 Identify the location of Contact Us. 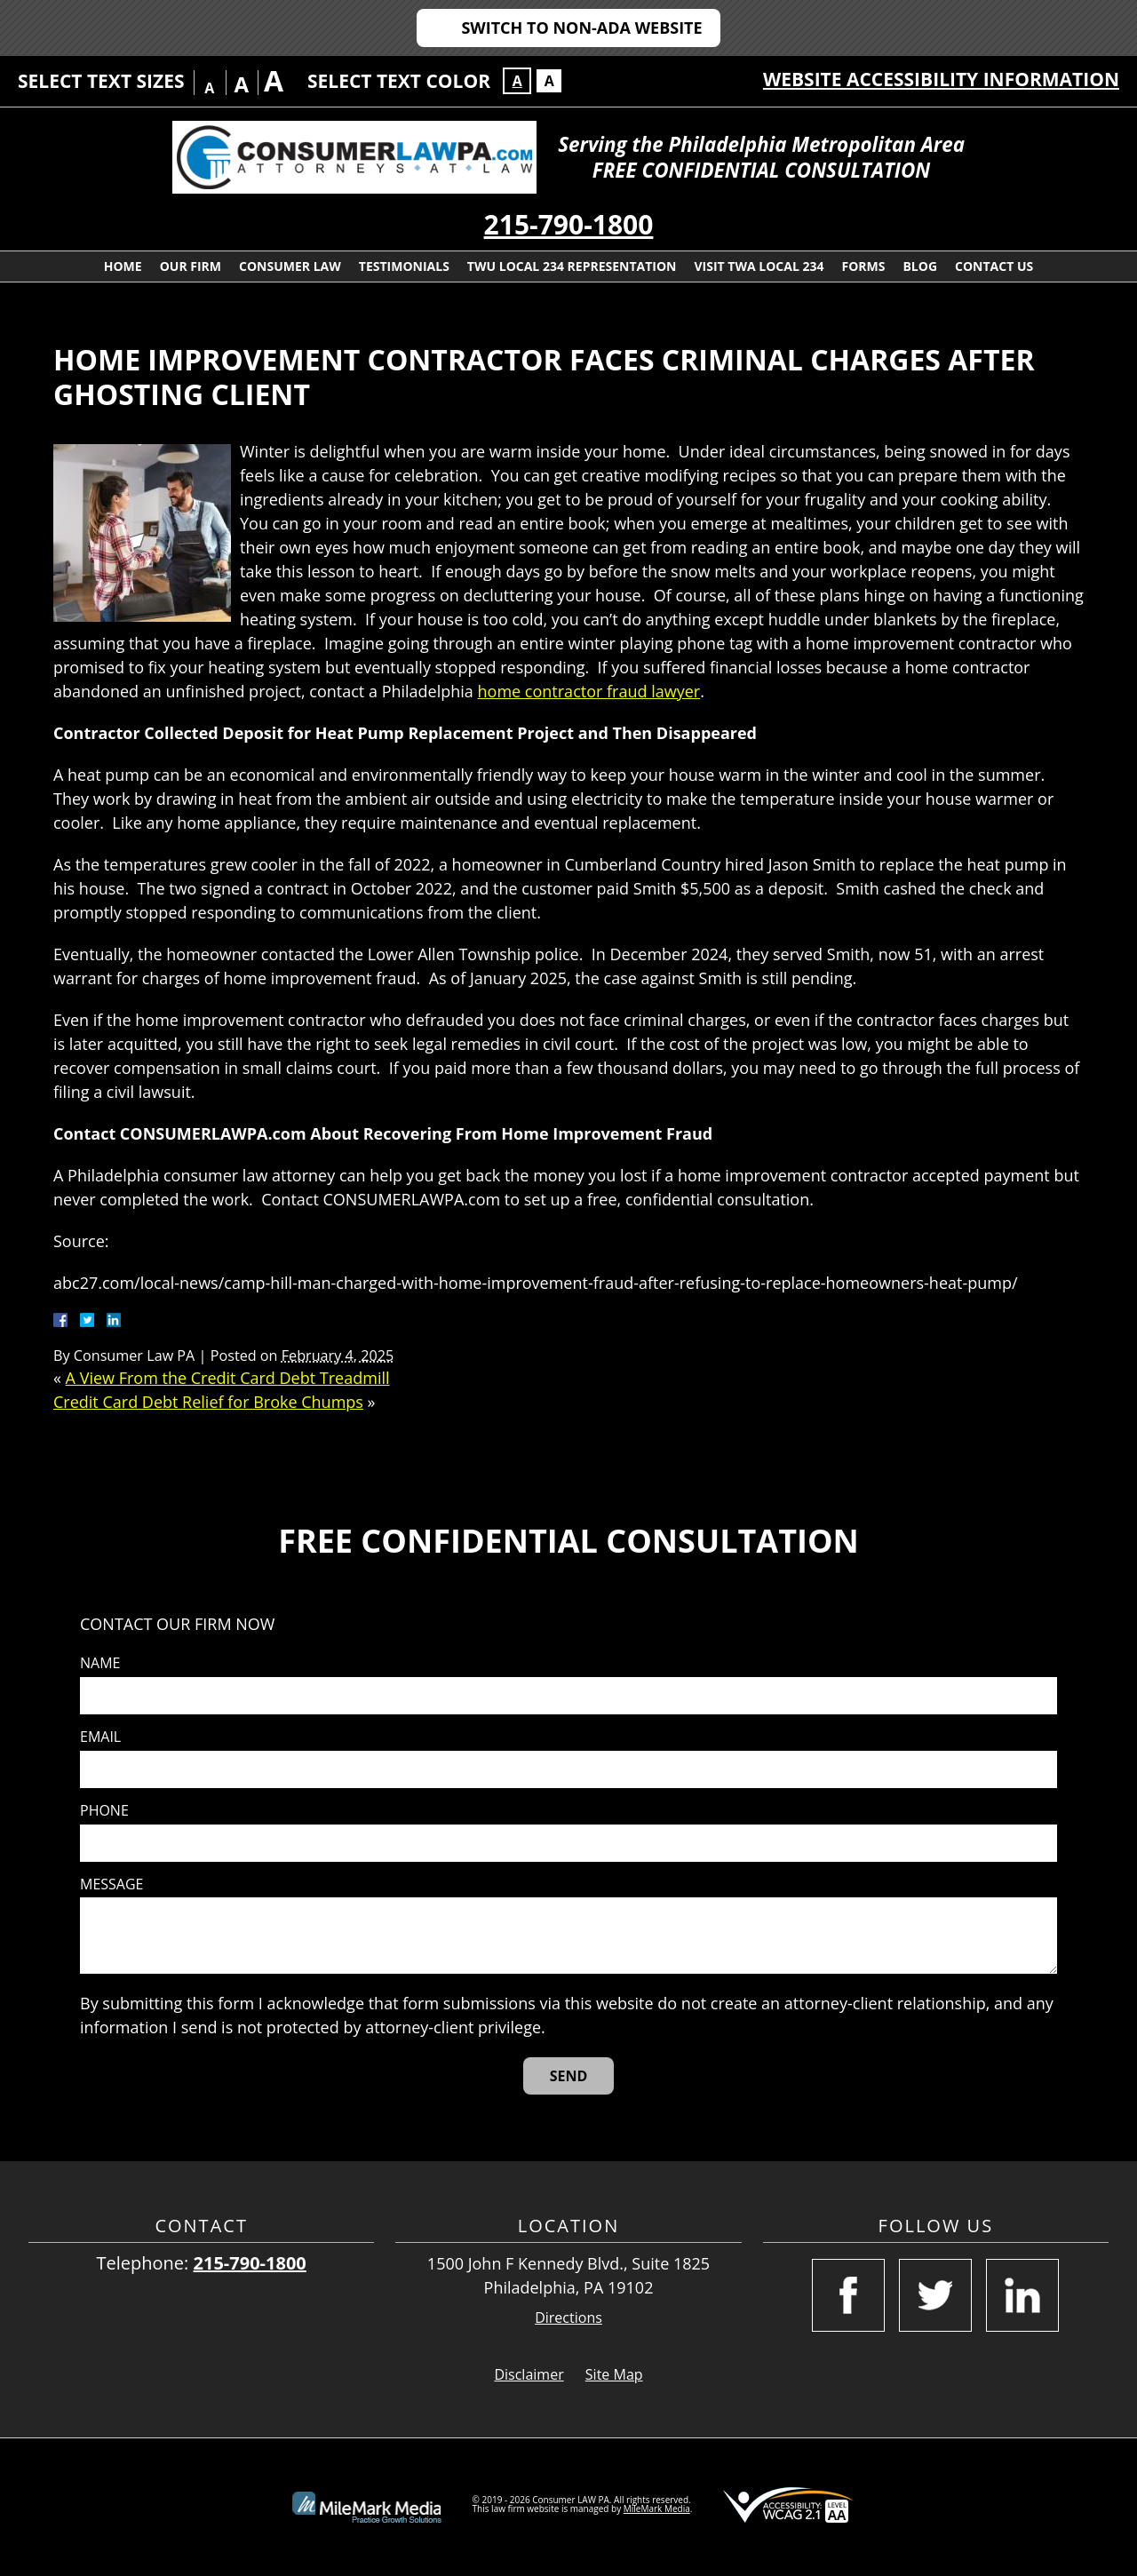
(994, 266).